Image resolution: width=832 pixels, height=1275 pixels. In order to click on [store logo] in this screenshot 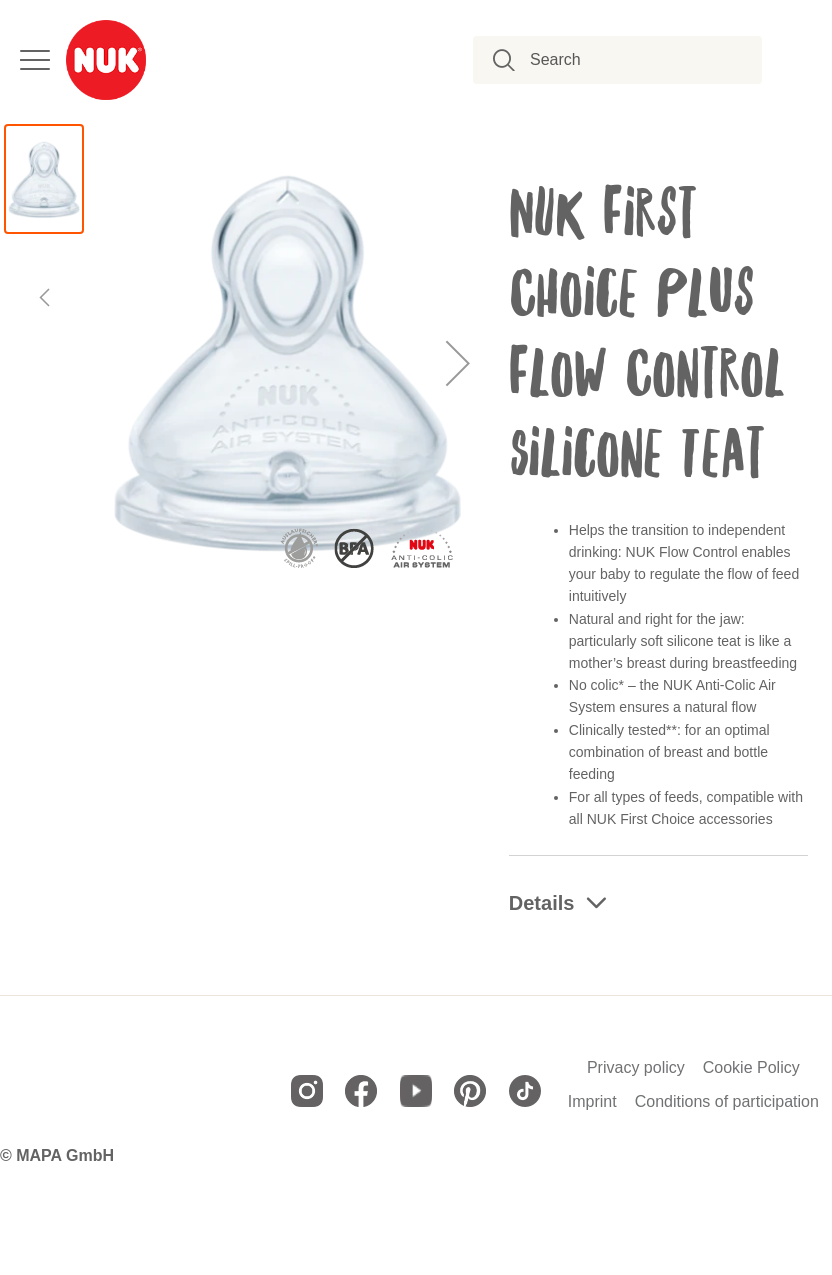, I will do `click(106, 60)`.